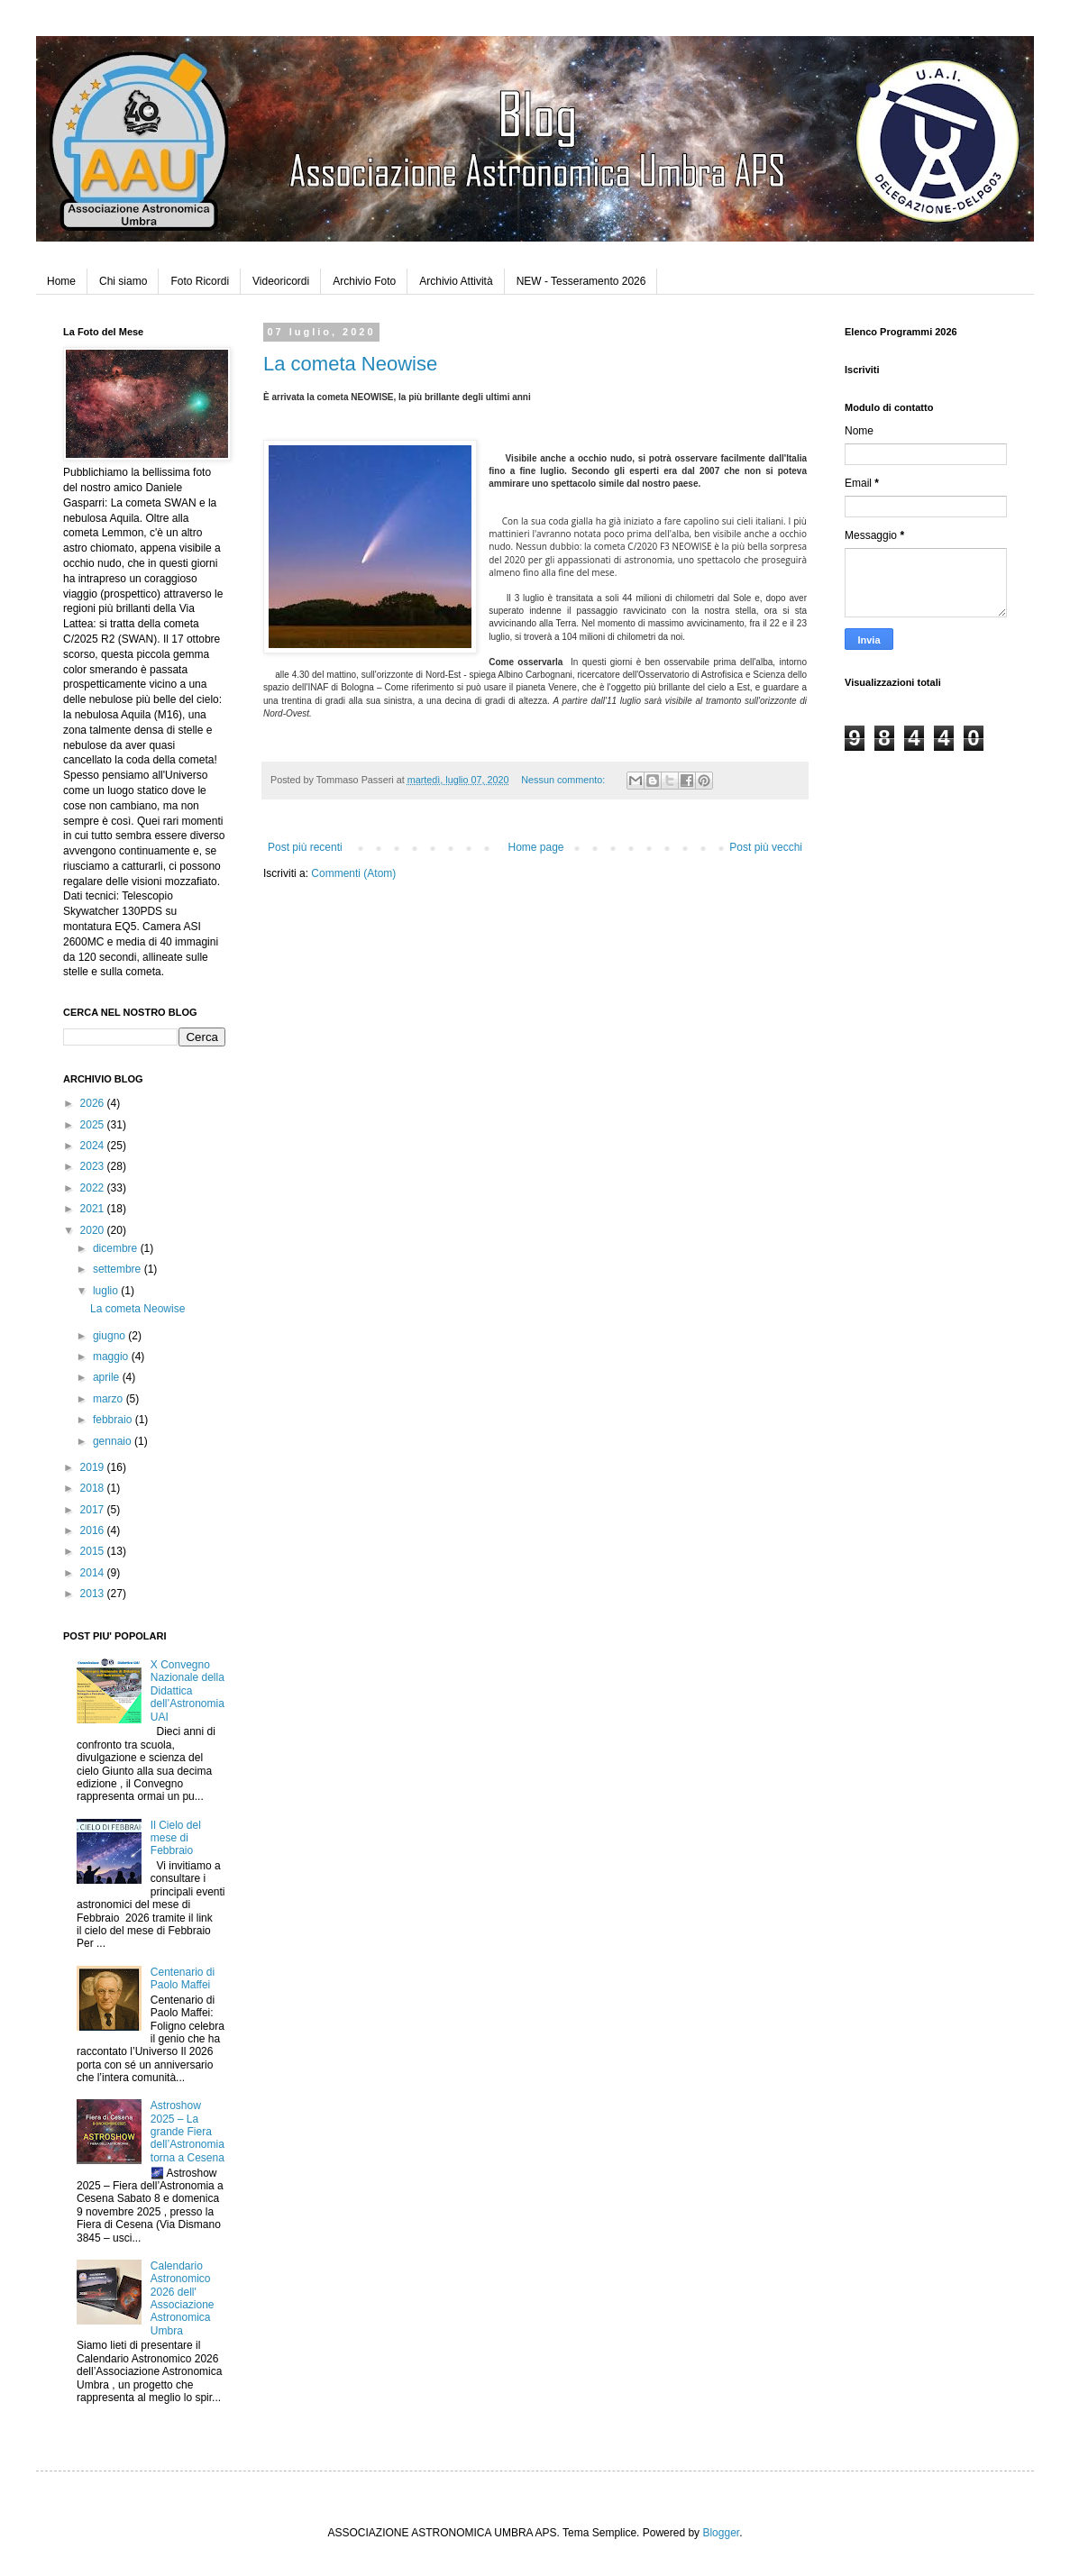 The image size is (1070, 2576). Describe the element at coordinates (535, 847) in the screenshot. I see `Home page` at that location.